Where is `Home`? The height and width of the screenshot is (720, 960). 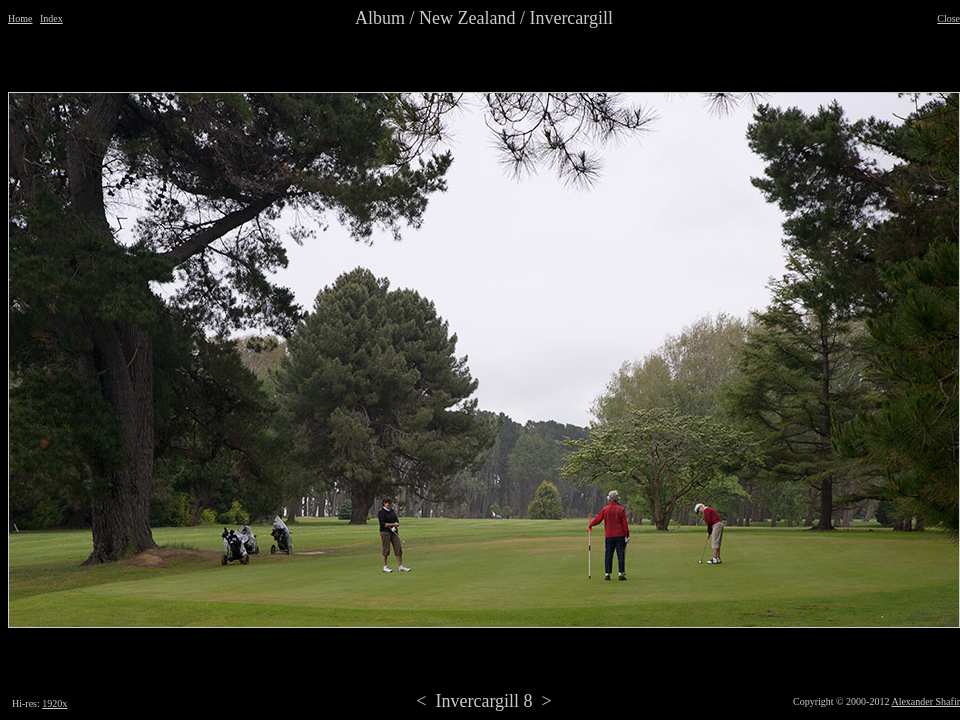
Home is located at coordinates (20, 18).